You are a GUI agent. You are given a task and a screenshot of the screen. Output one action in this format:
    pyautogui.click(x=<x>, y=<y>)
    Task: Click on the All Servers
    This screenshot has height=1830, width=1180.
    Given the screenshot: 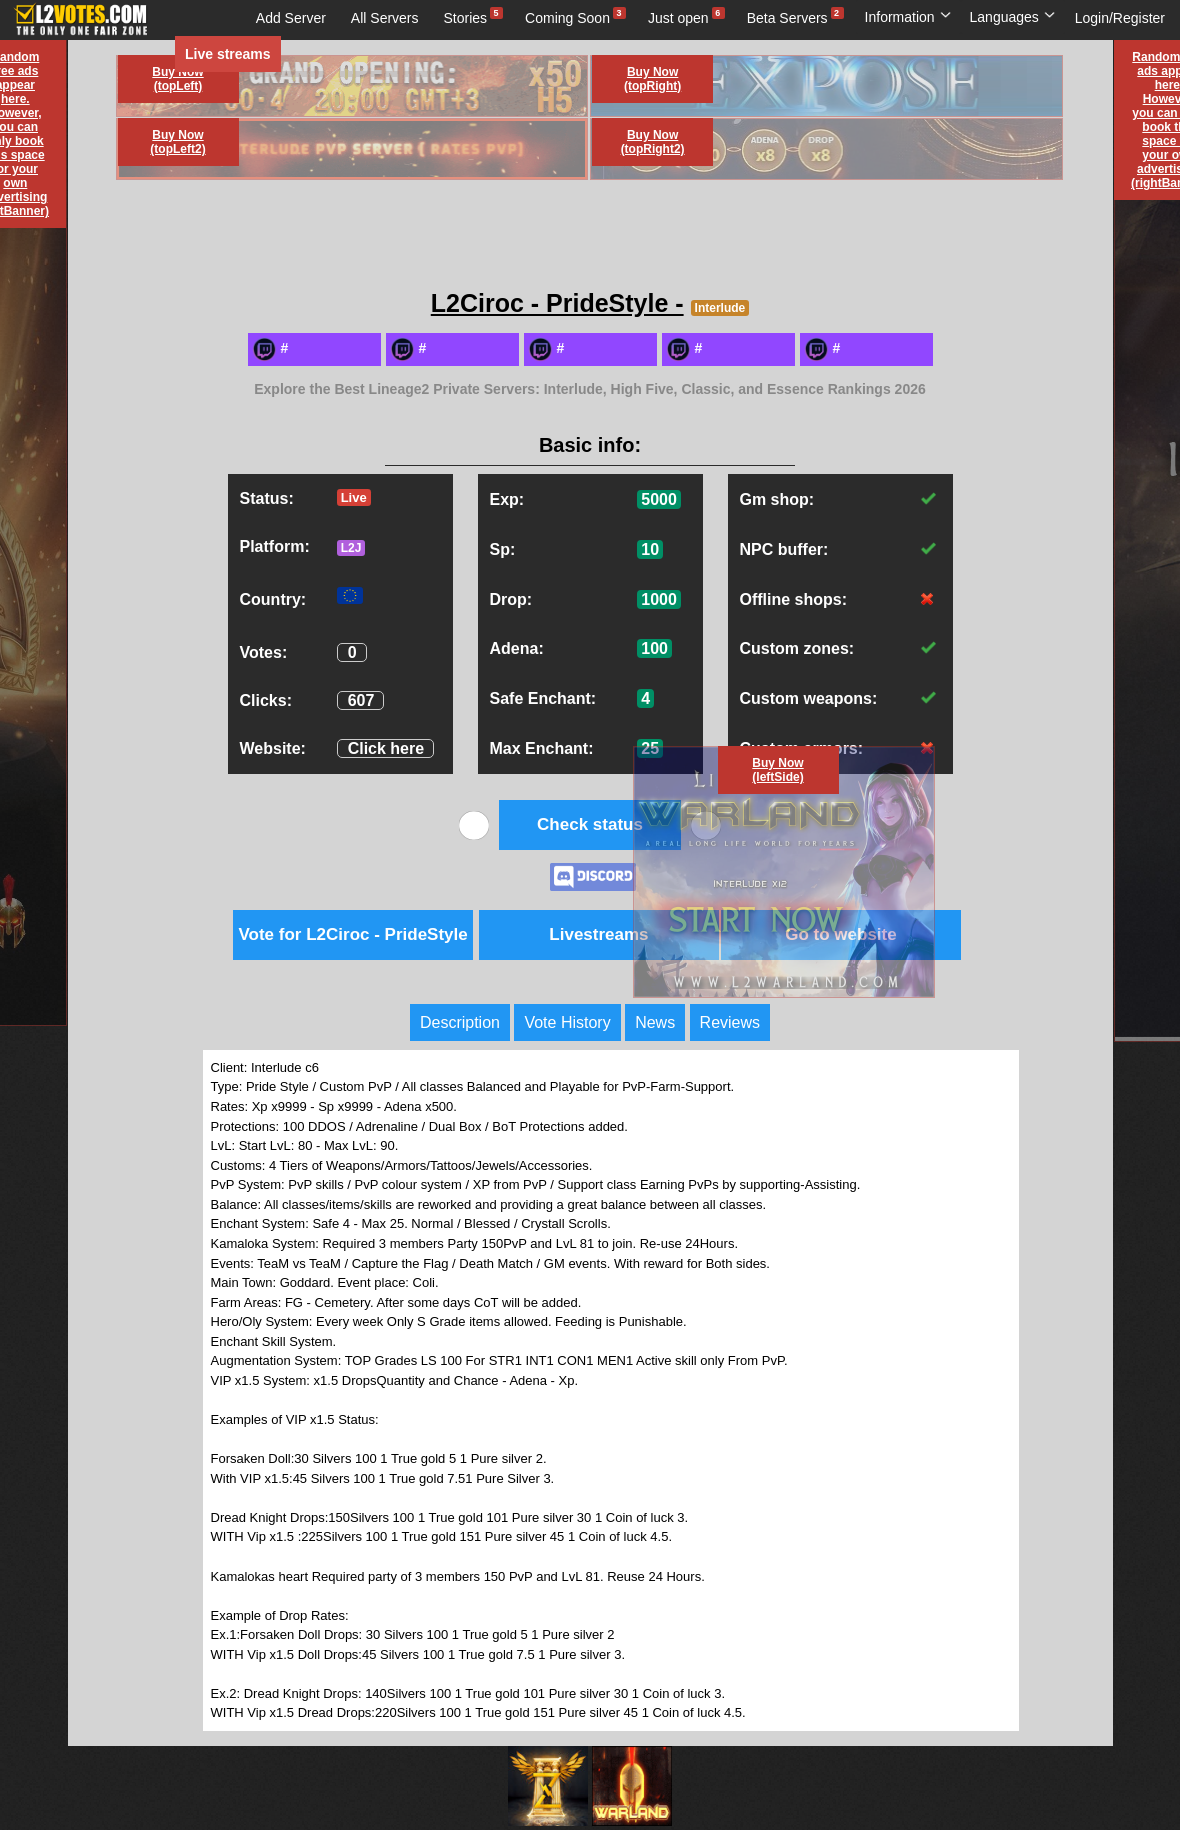 What is the action you would take?
    pyautogui.click(x=385, y=18)
    